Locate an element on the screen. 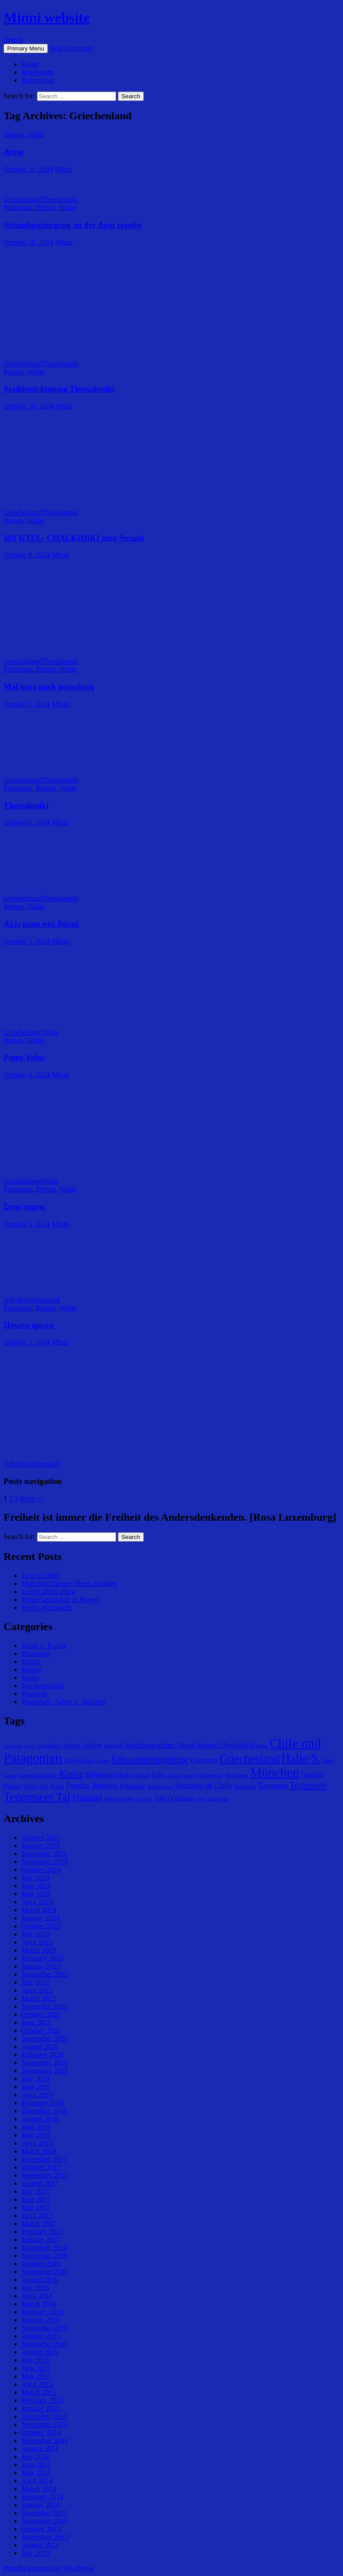  Altmühltal [Altmühltal (5 items)] is located at coordinates (49, 1746).